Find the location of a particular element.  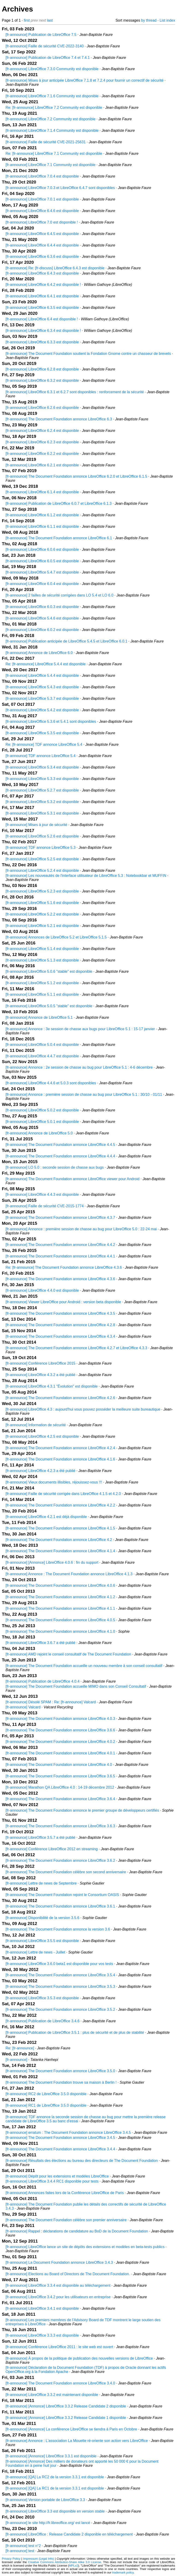

[fr-announce] The Document Foundation annonce LibreOffice 4.0.2 is located at coordinates (60, 1742).